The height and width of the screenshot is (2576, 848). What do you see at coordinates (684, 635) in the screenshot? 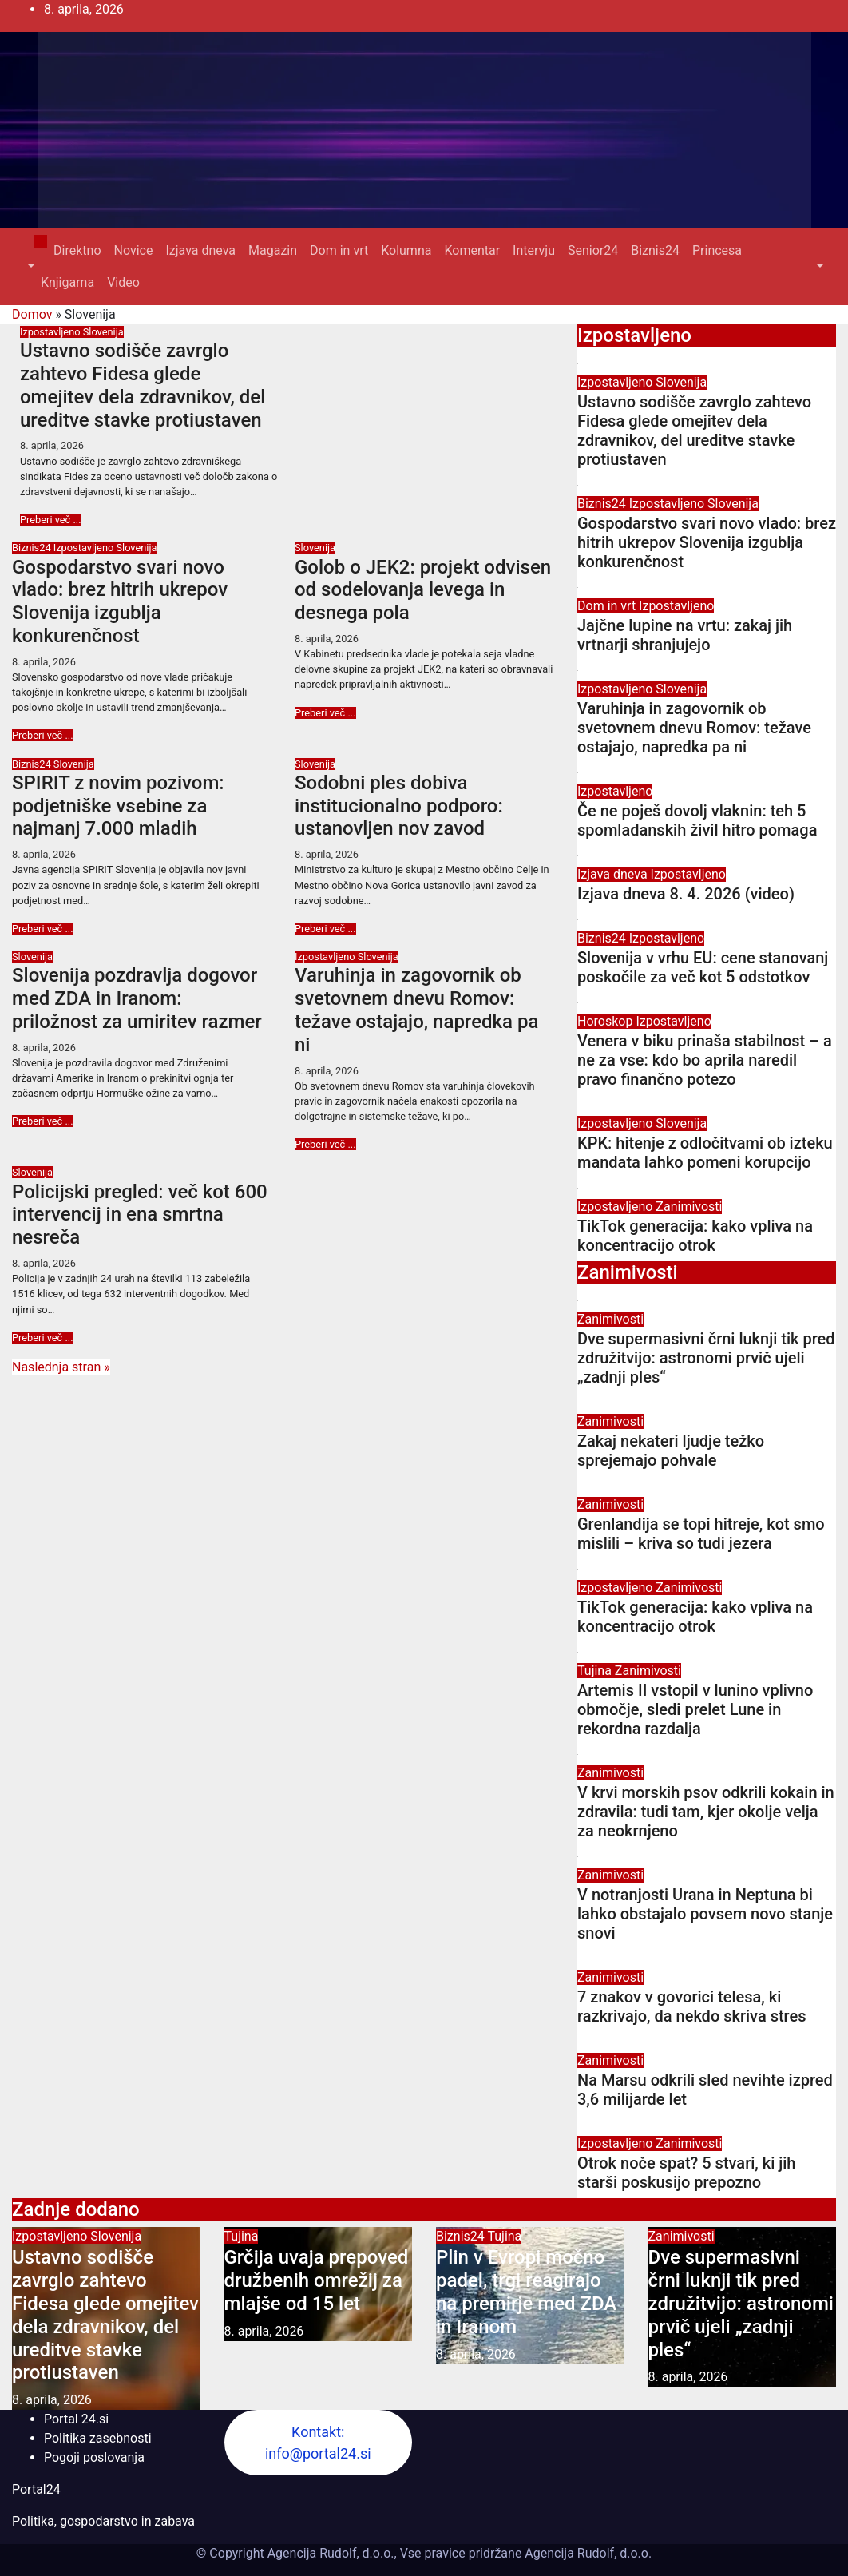
I see `Jajčne lupine na vrtu: zakaj jih vrtnarji shranjujejo` at bounding box center [684, 635].